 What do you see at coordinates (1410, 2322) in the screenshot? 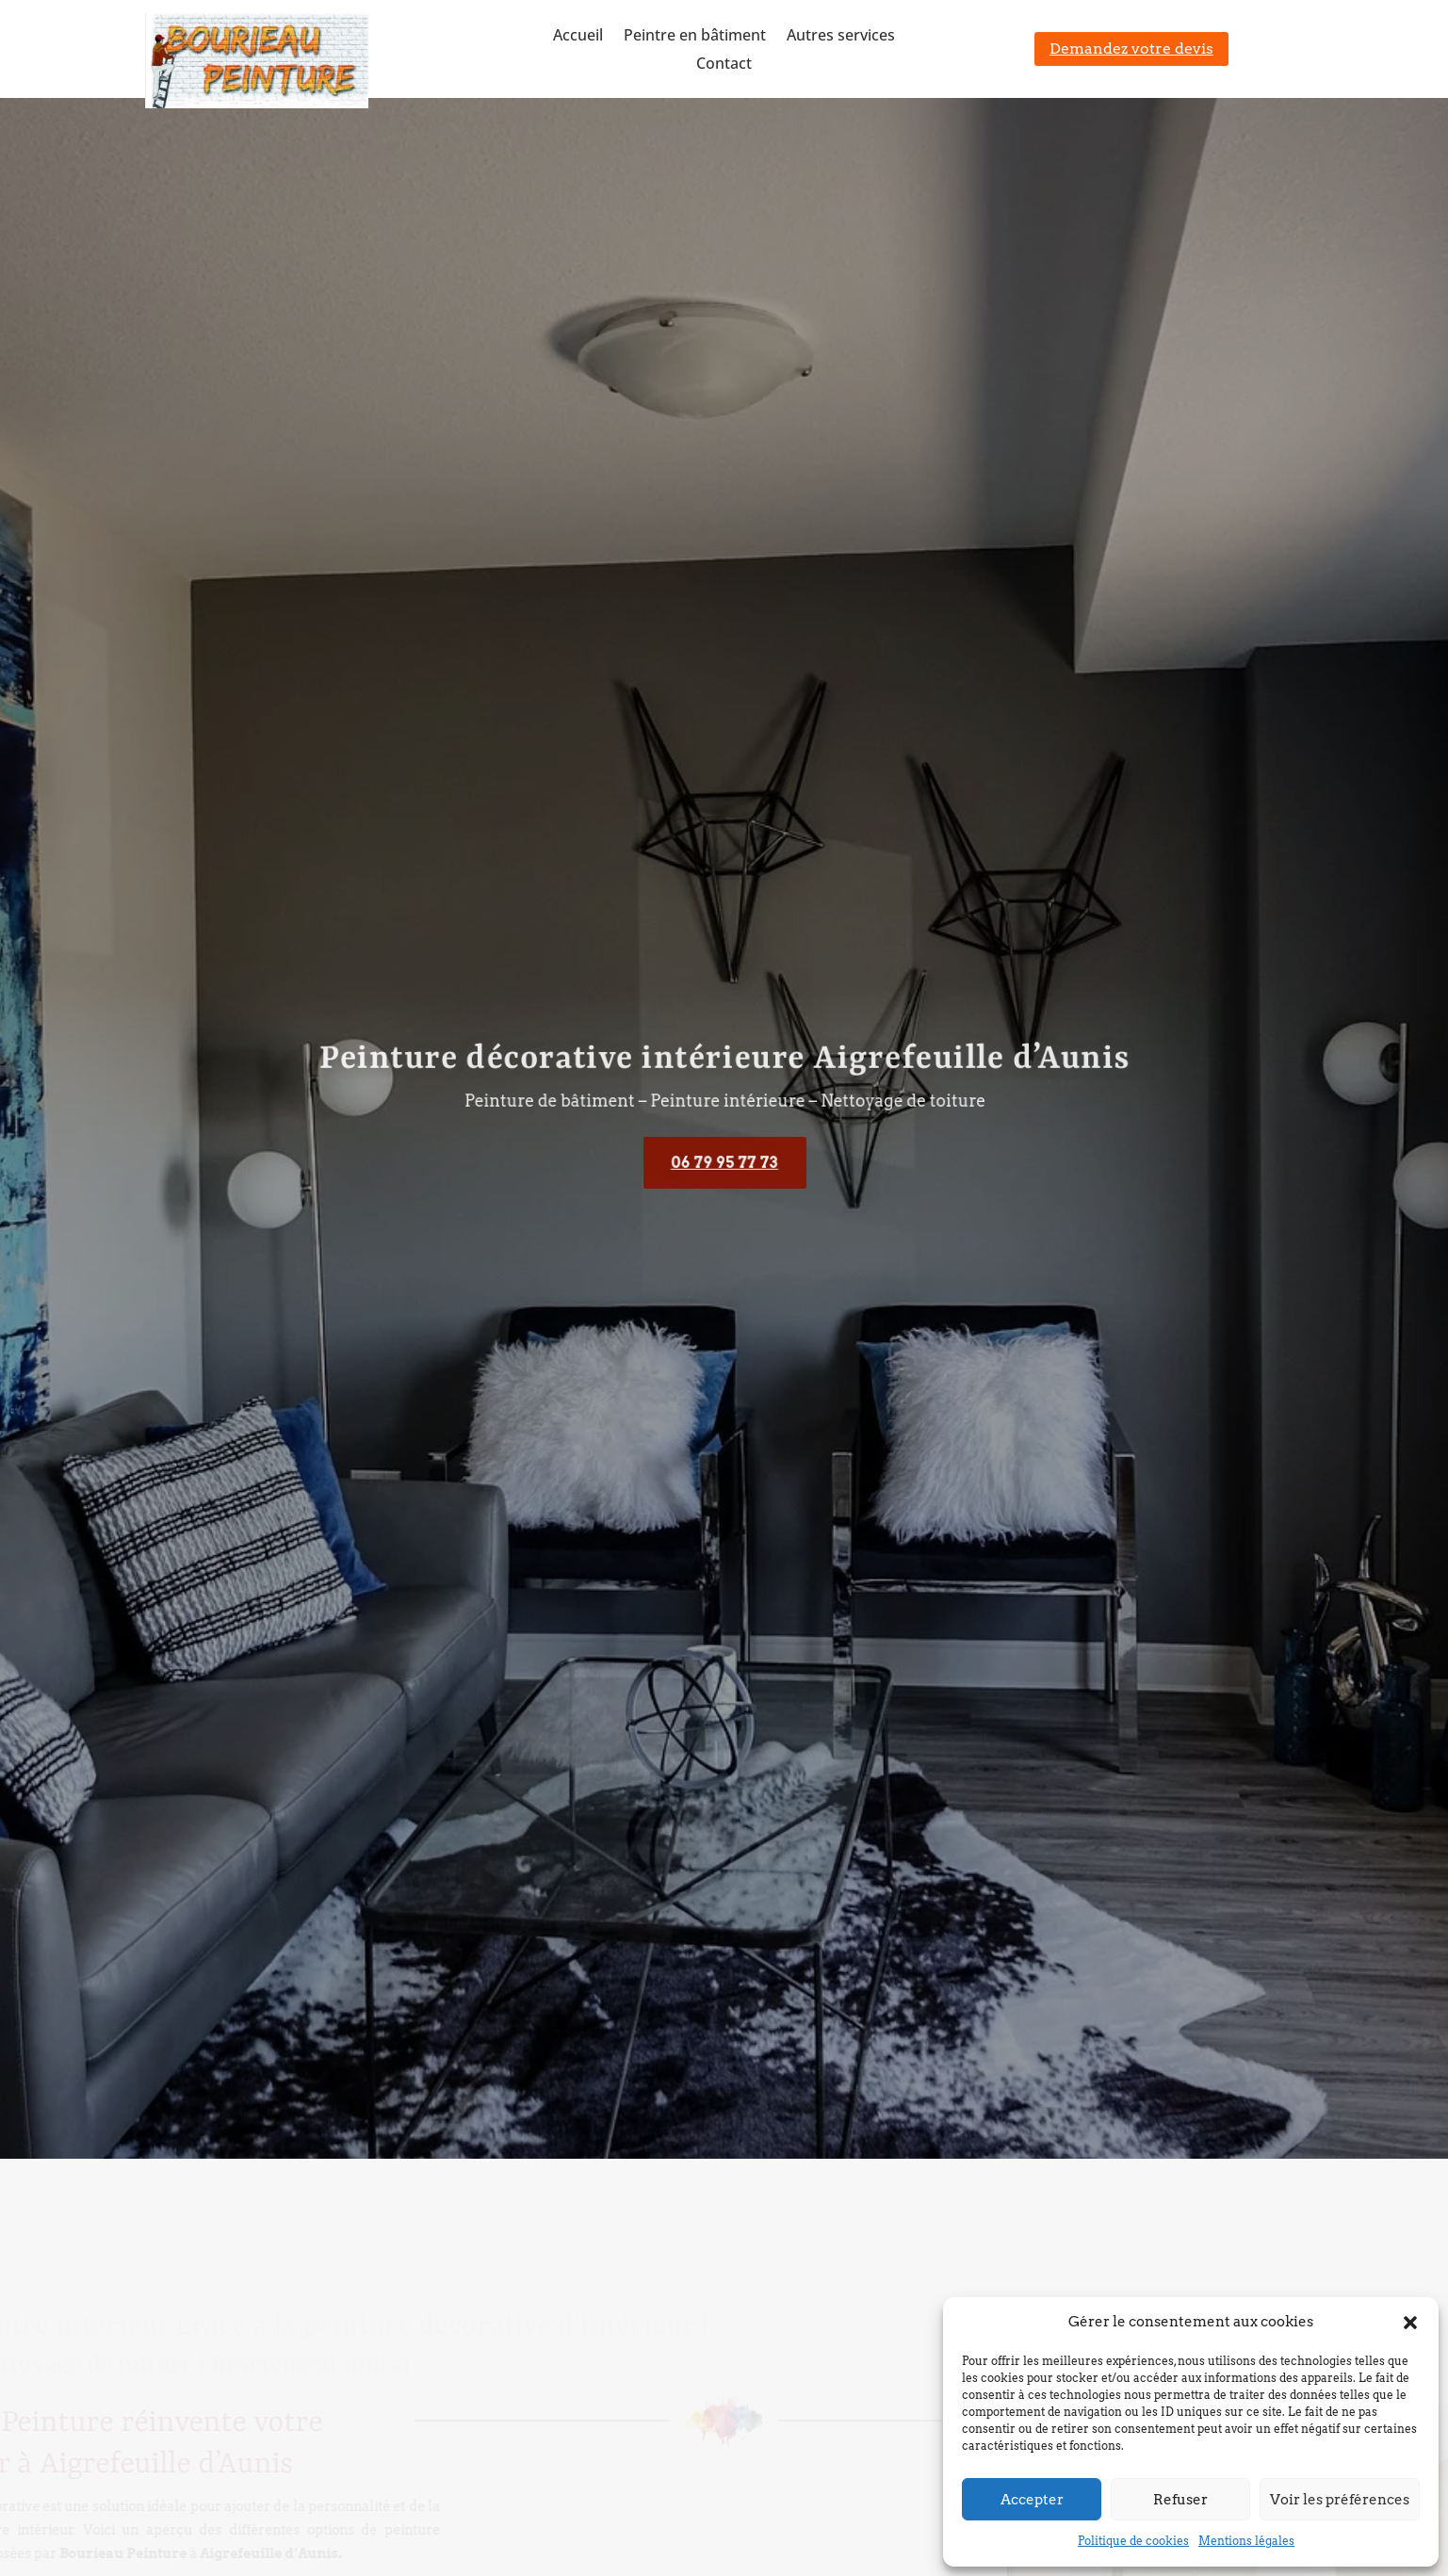
I see `[button]` at bounding box center [1410, 2322].